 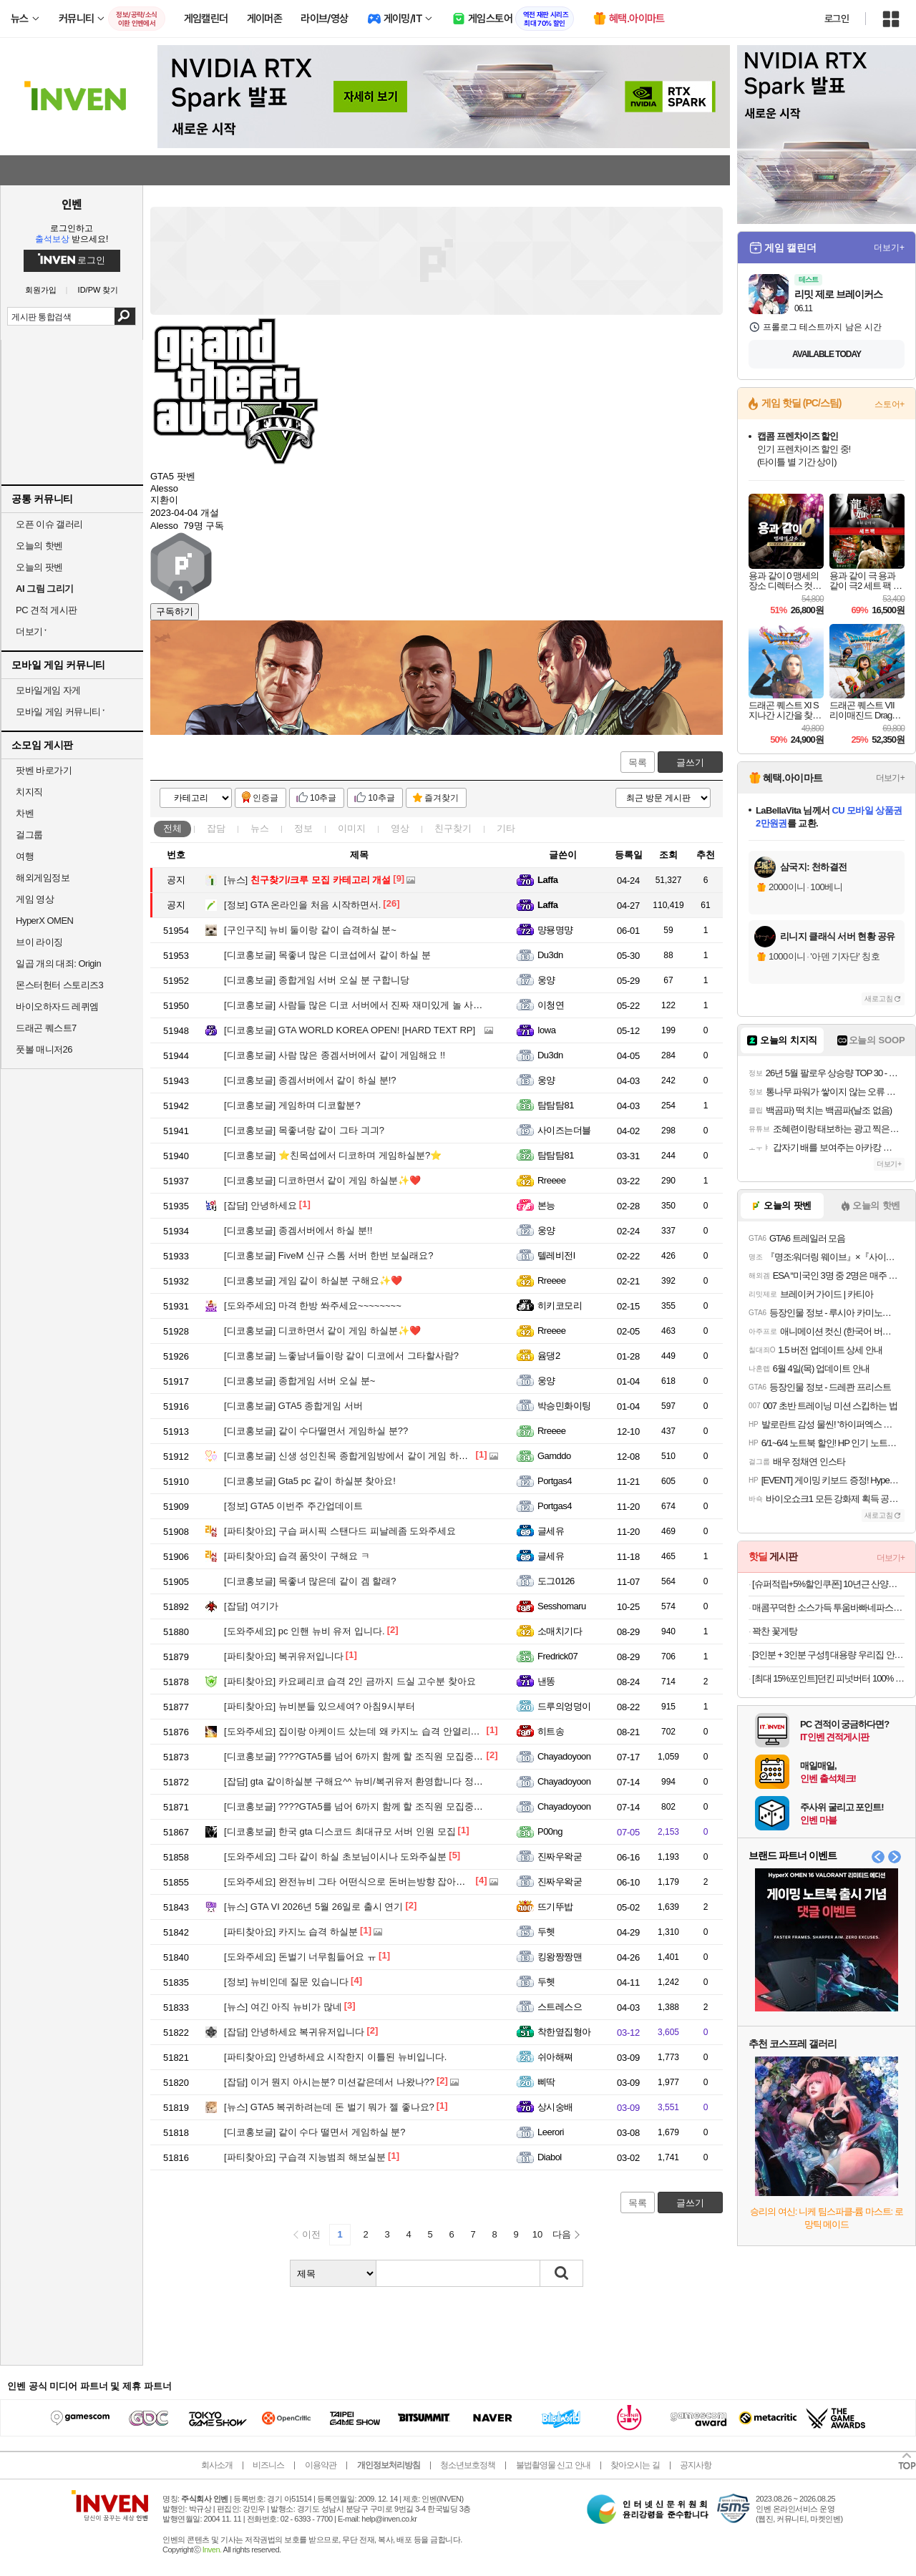 I want to click on 드래곤 퀘스트7, so click(x=46, y=1028).